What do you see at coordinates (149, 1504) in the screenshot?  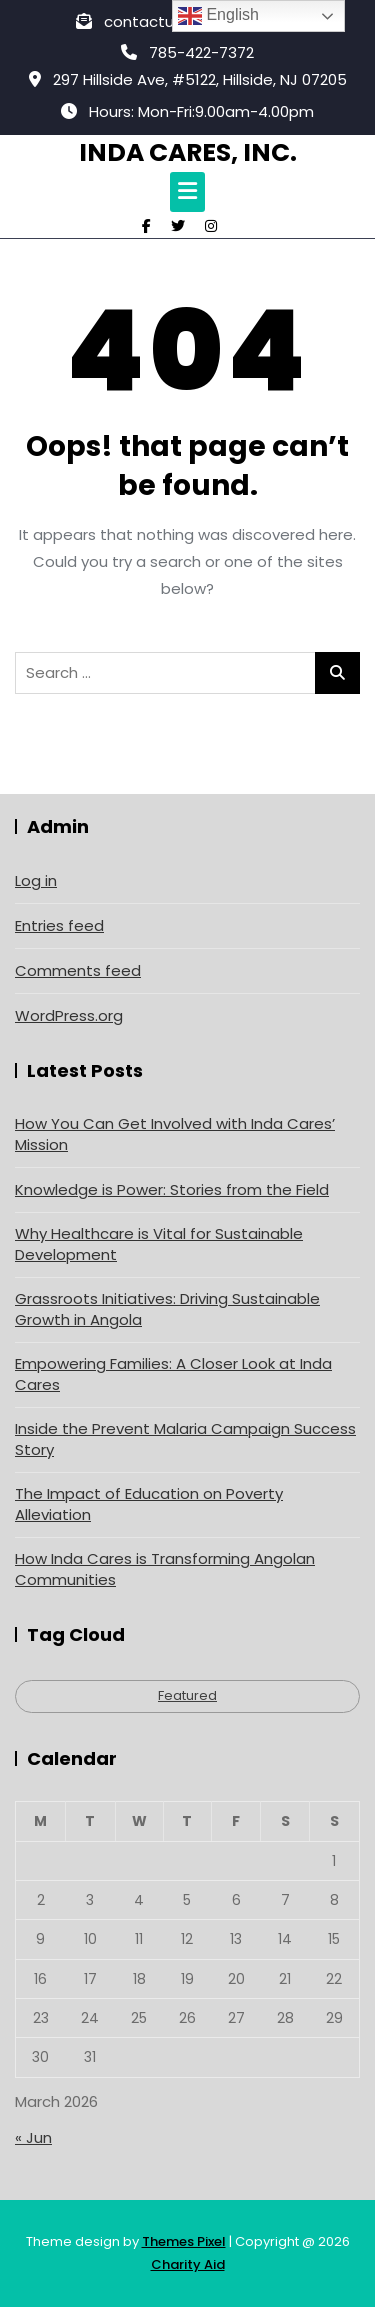 I see `The Impact of Education on Poverty Alleviation` at bounding box center [149, 1504].